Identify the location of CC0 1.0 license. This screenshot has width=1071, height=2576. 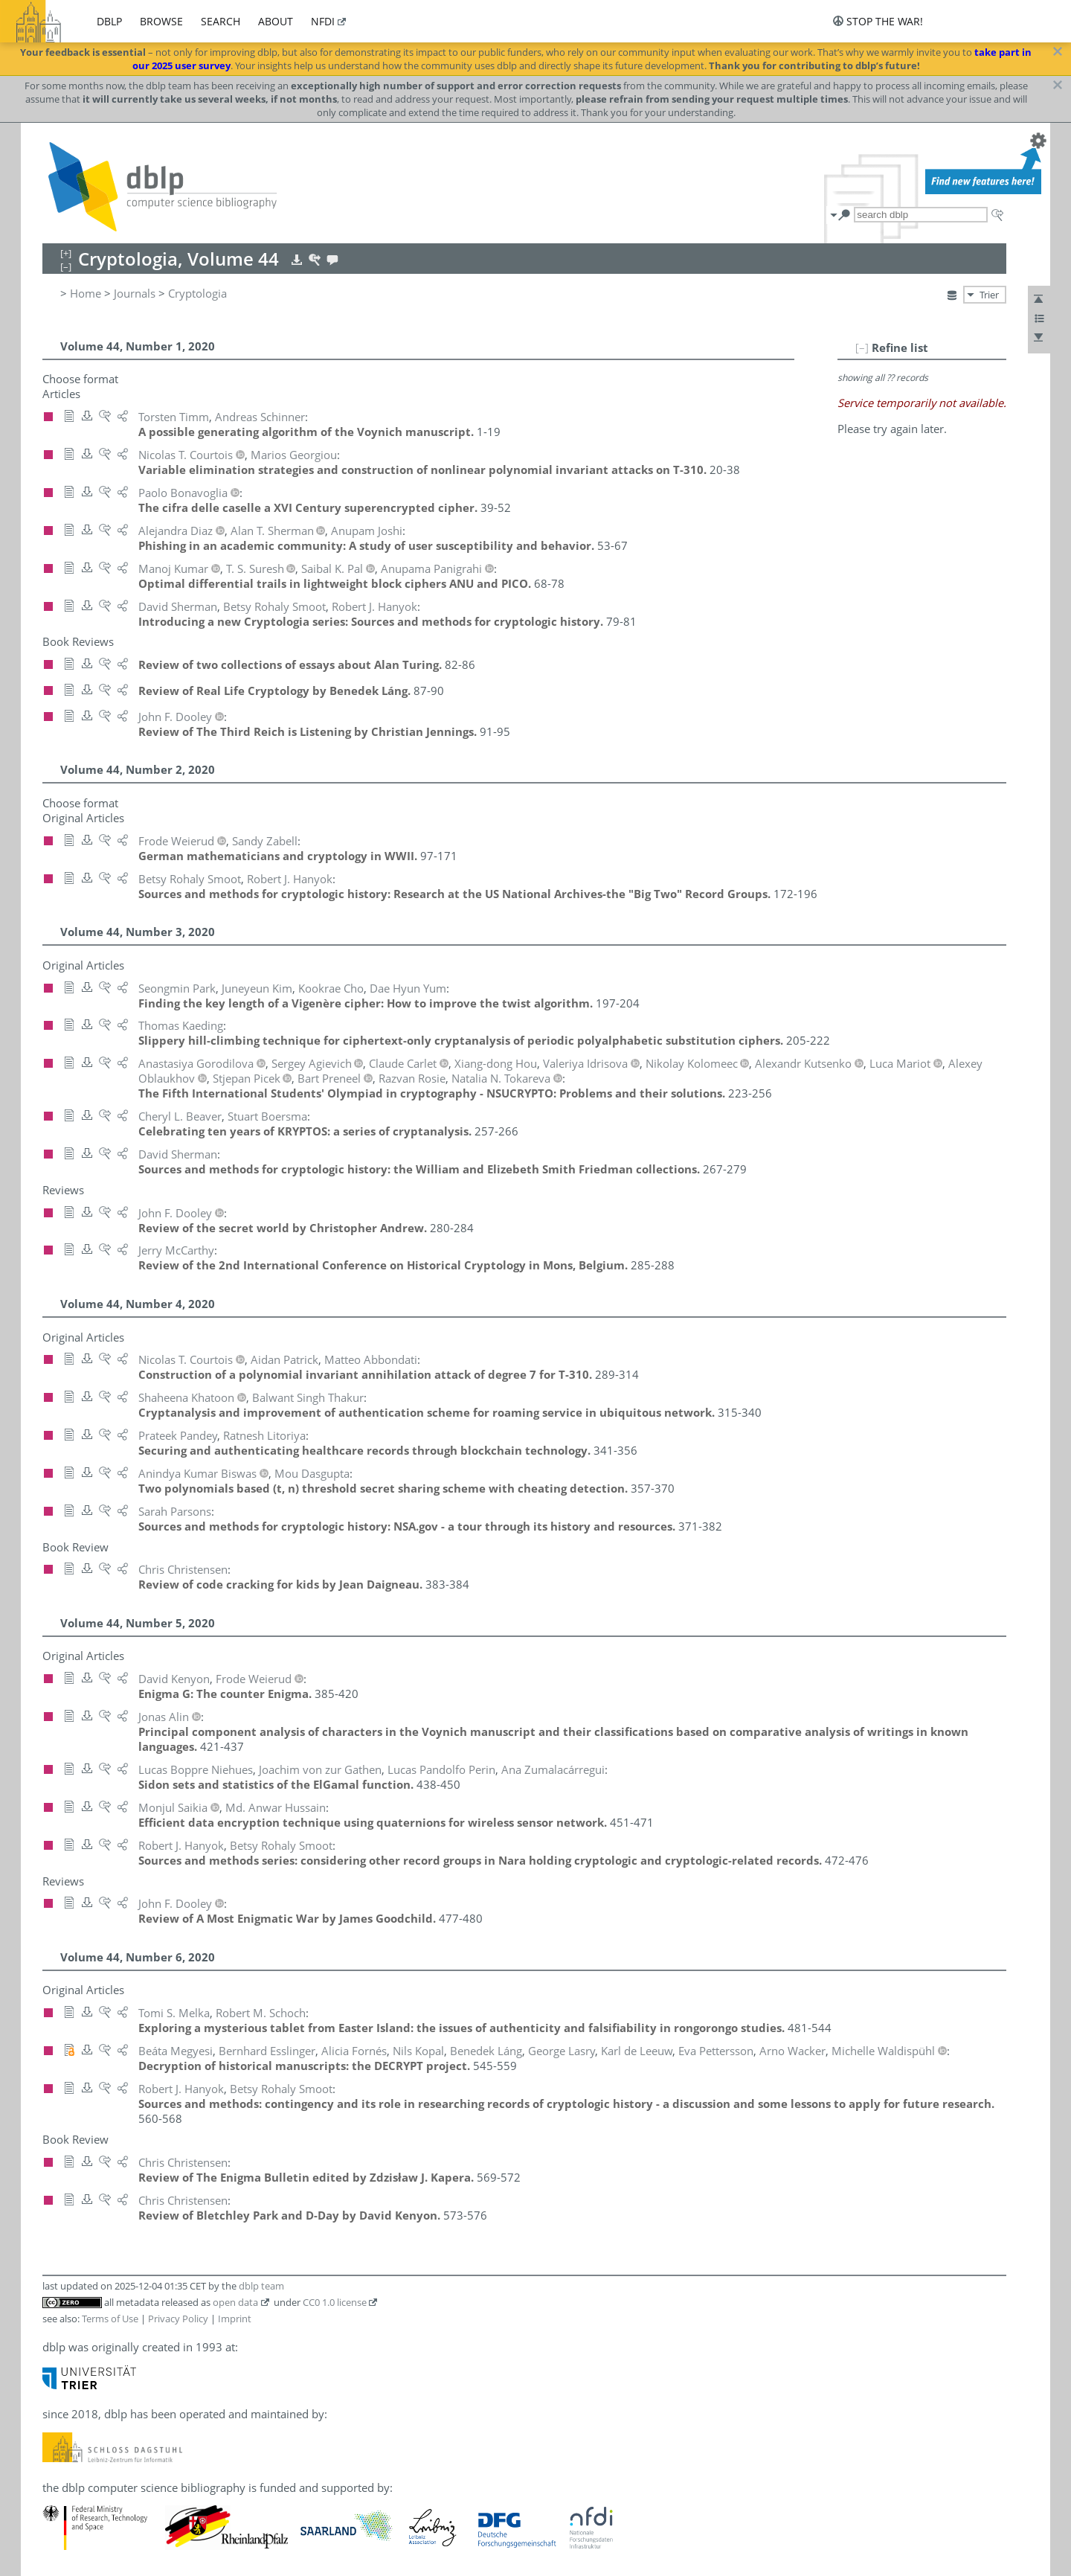
(335, 2302).